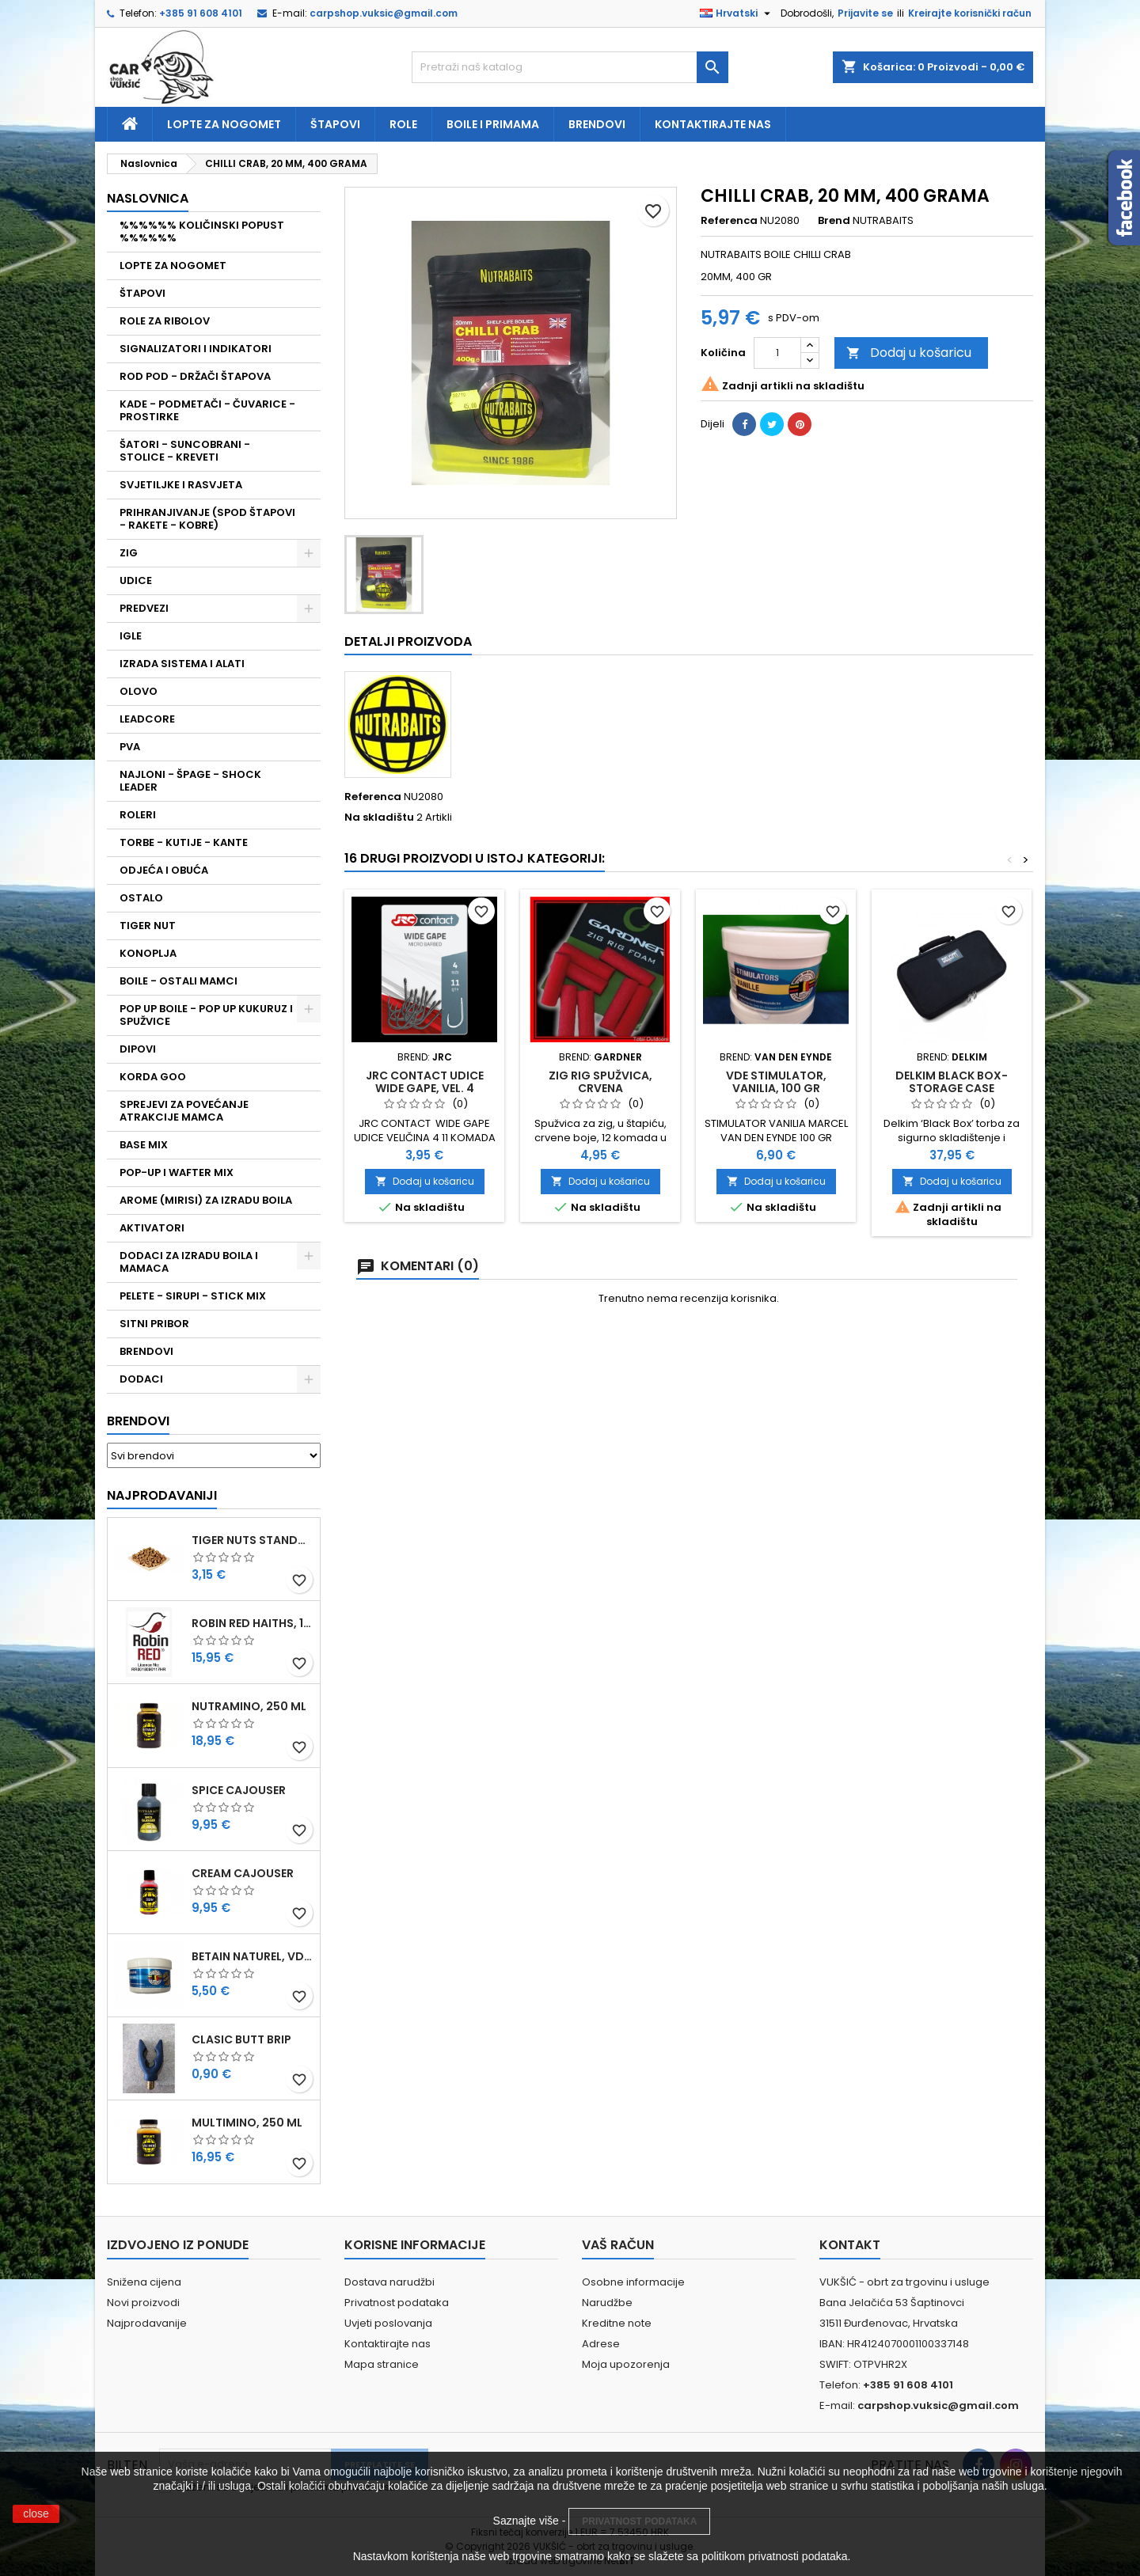 The width and height of the screenshot is (1140, 2576). What do you see at coordinates (147, 719) in the screenshot?
I see `LEADCORE` at bounding box center [147, 719].